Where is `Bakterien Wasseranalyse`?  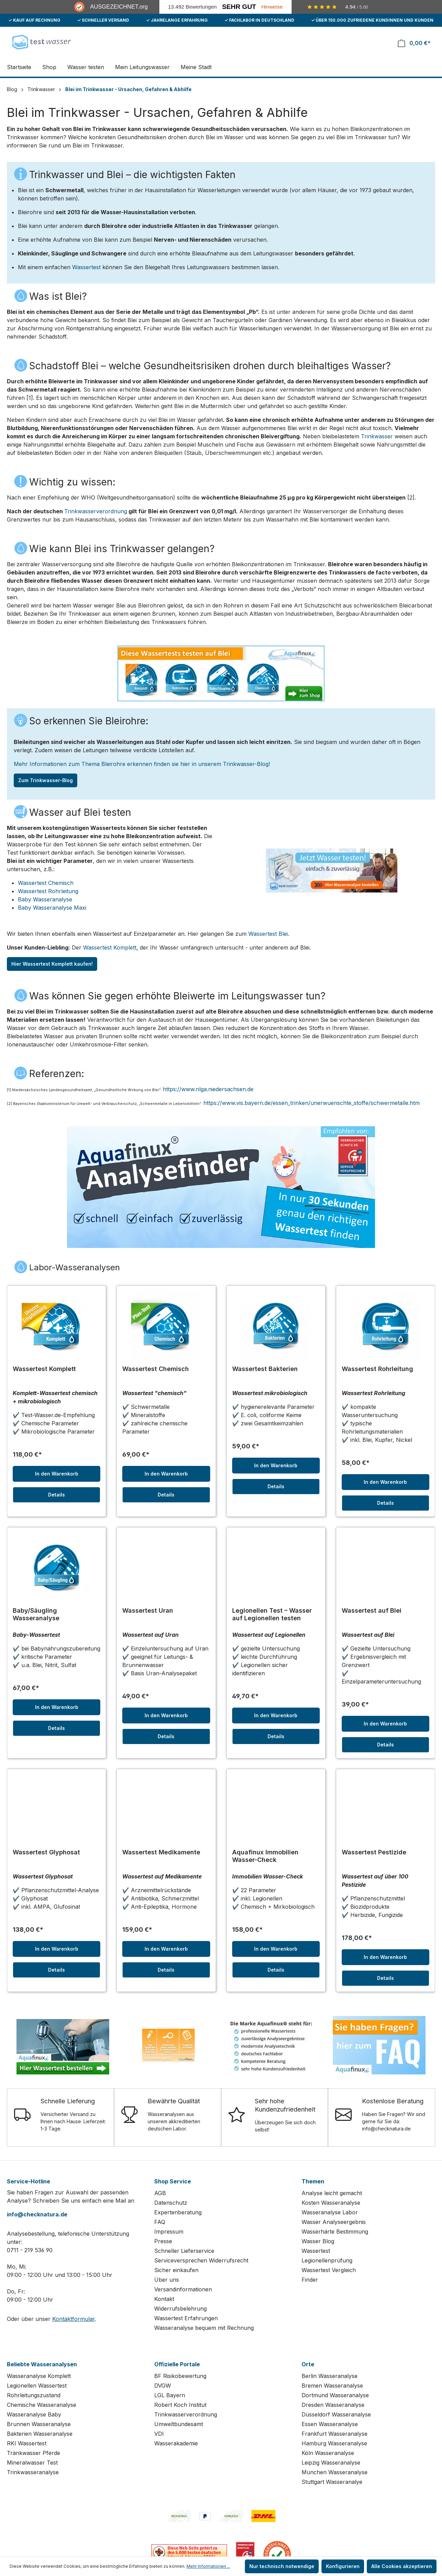
Bakterien Wasseranalyse is located at coordinates (39, 2433).